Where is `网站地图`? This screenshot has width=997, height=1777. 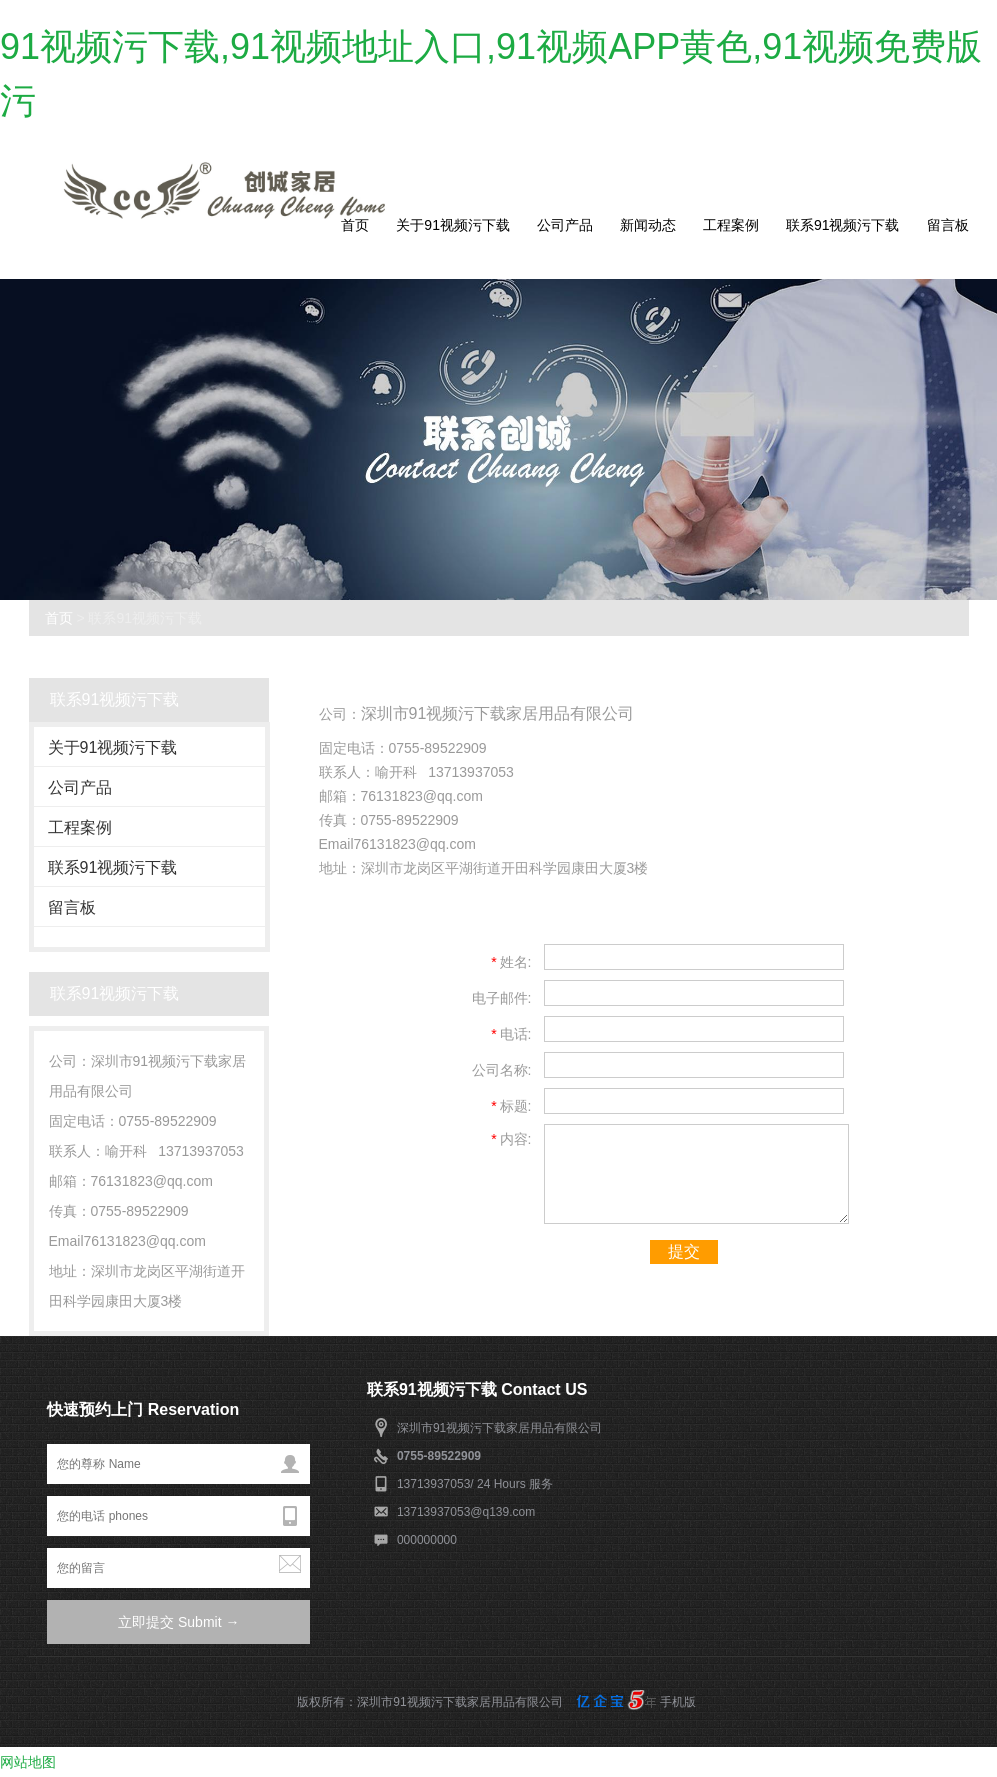 网站地图 is located at coordinates (28, 1762).